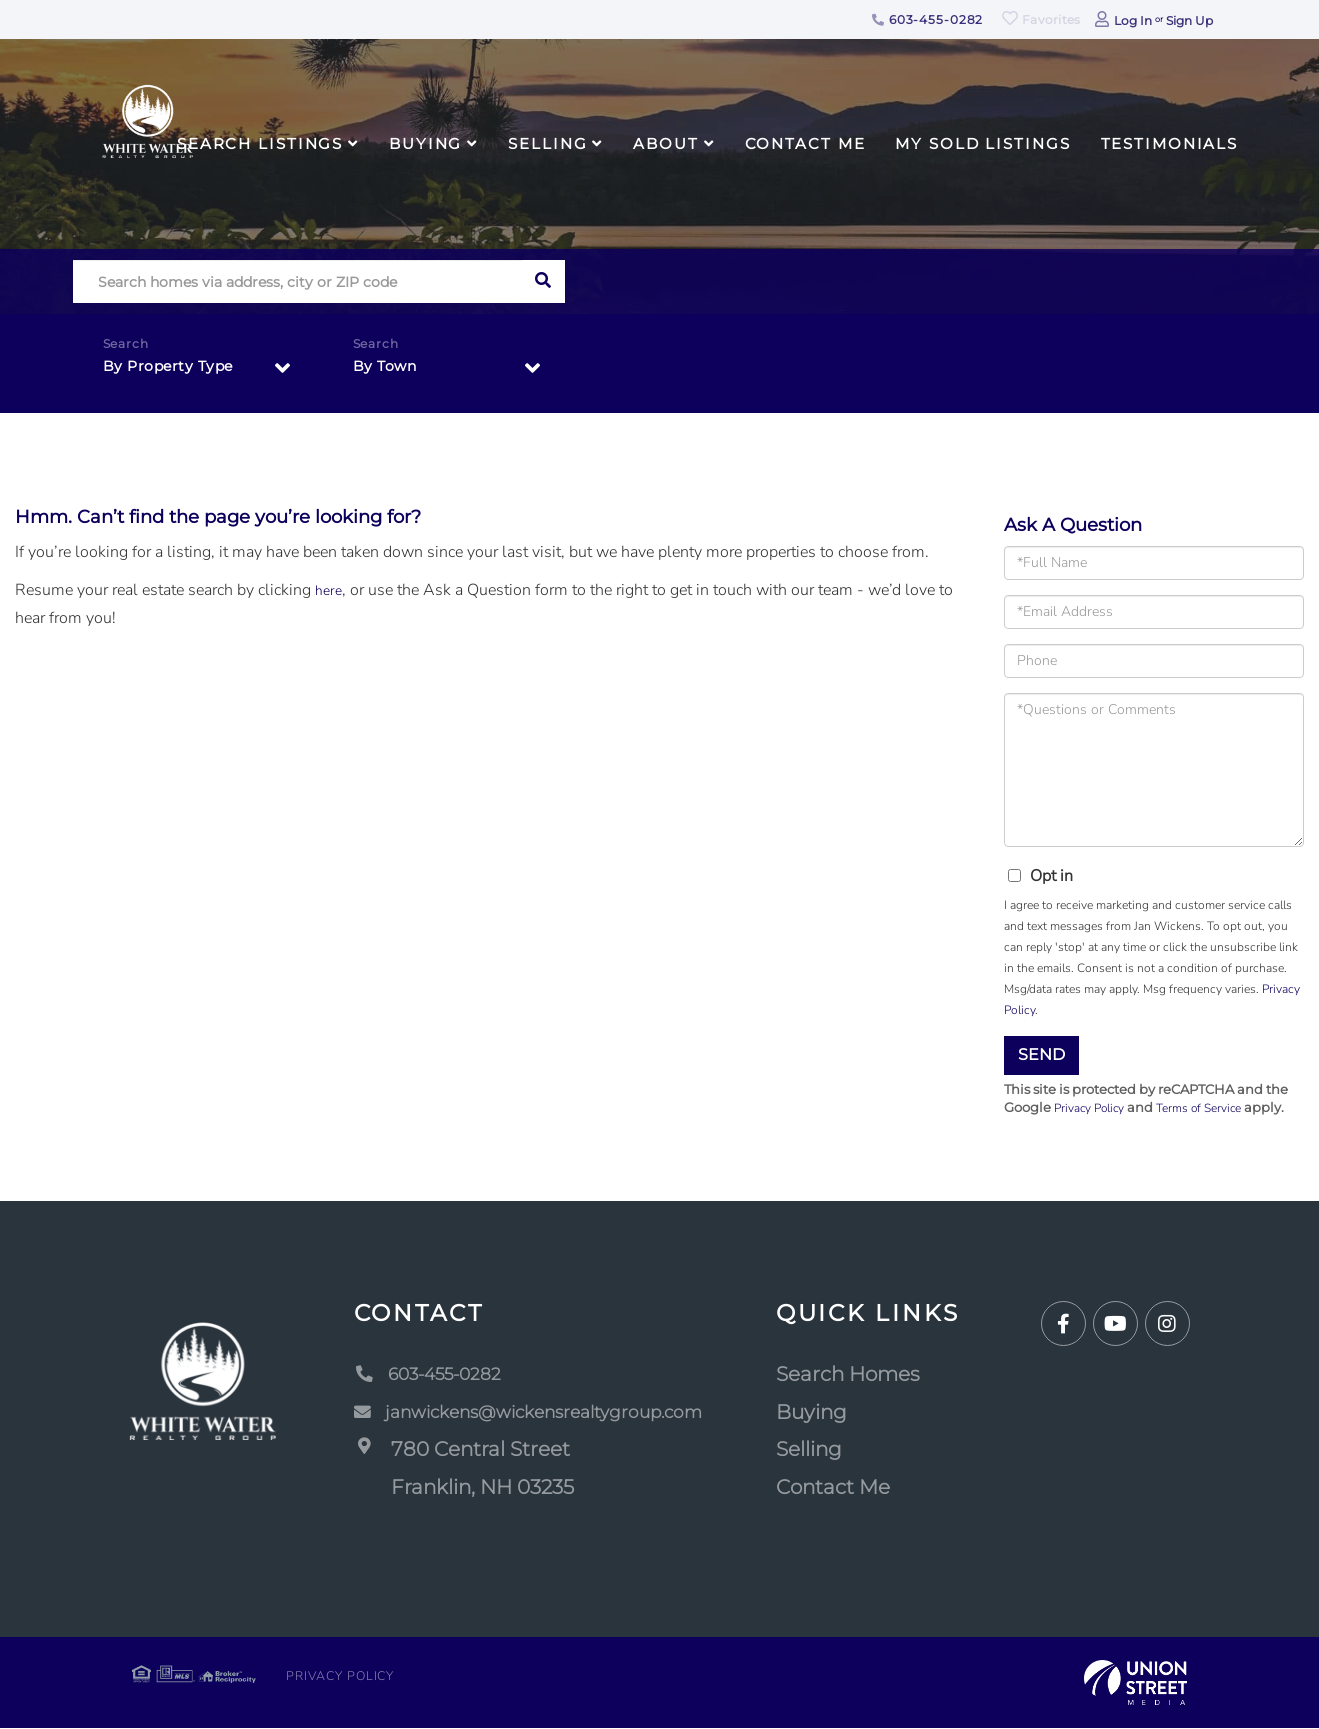 The width and height of the screenshot is (1319, 1729). What do you see at coordinates (330, 590) in the screenshot?
I see `here` at bounding box center [330, 590].